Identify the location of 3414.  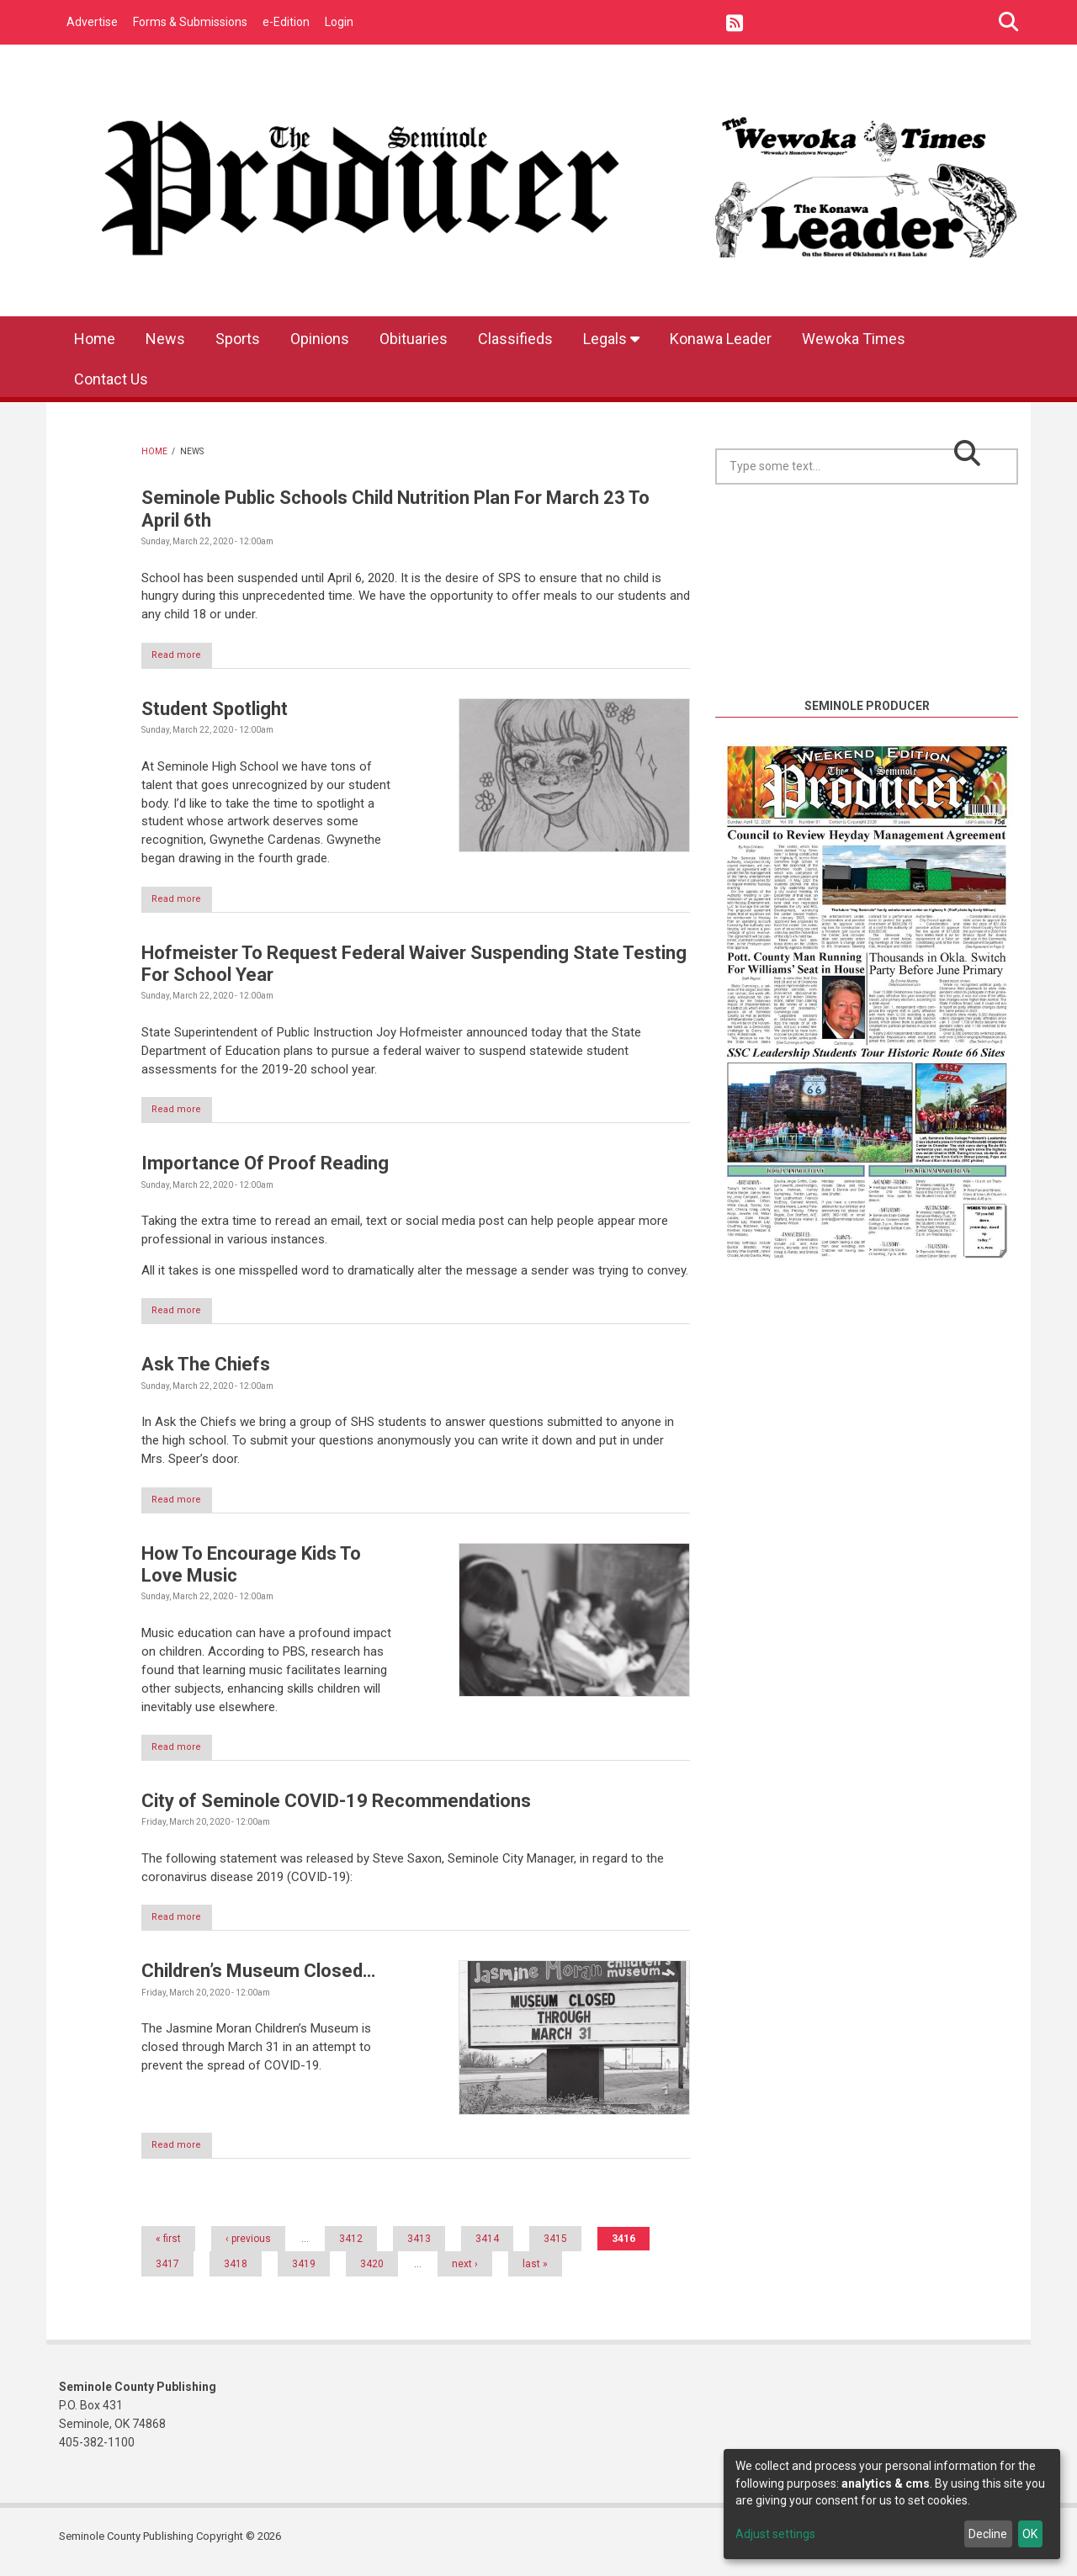
(487, 2249).